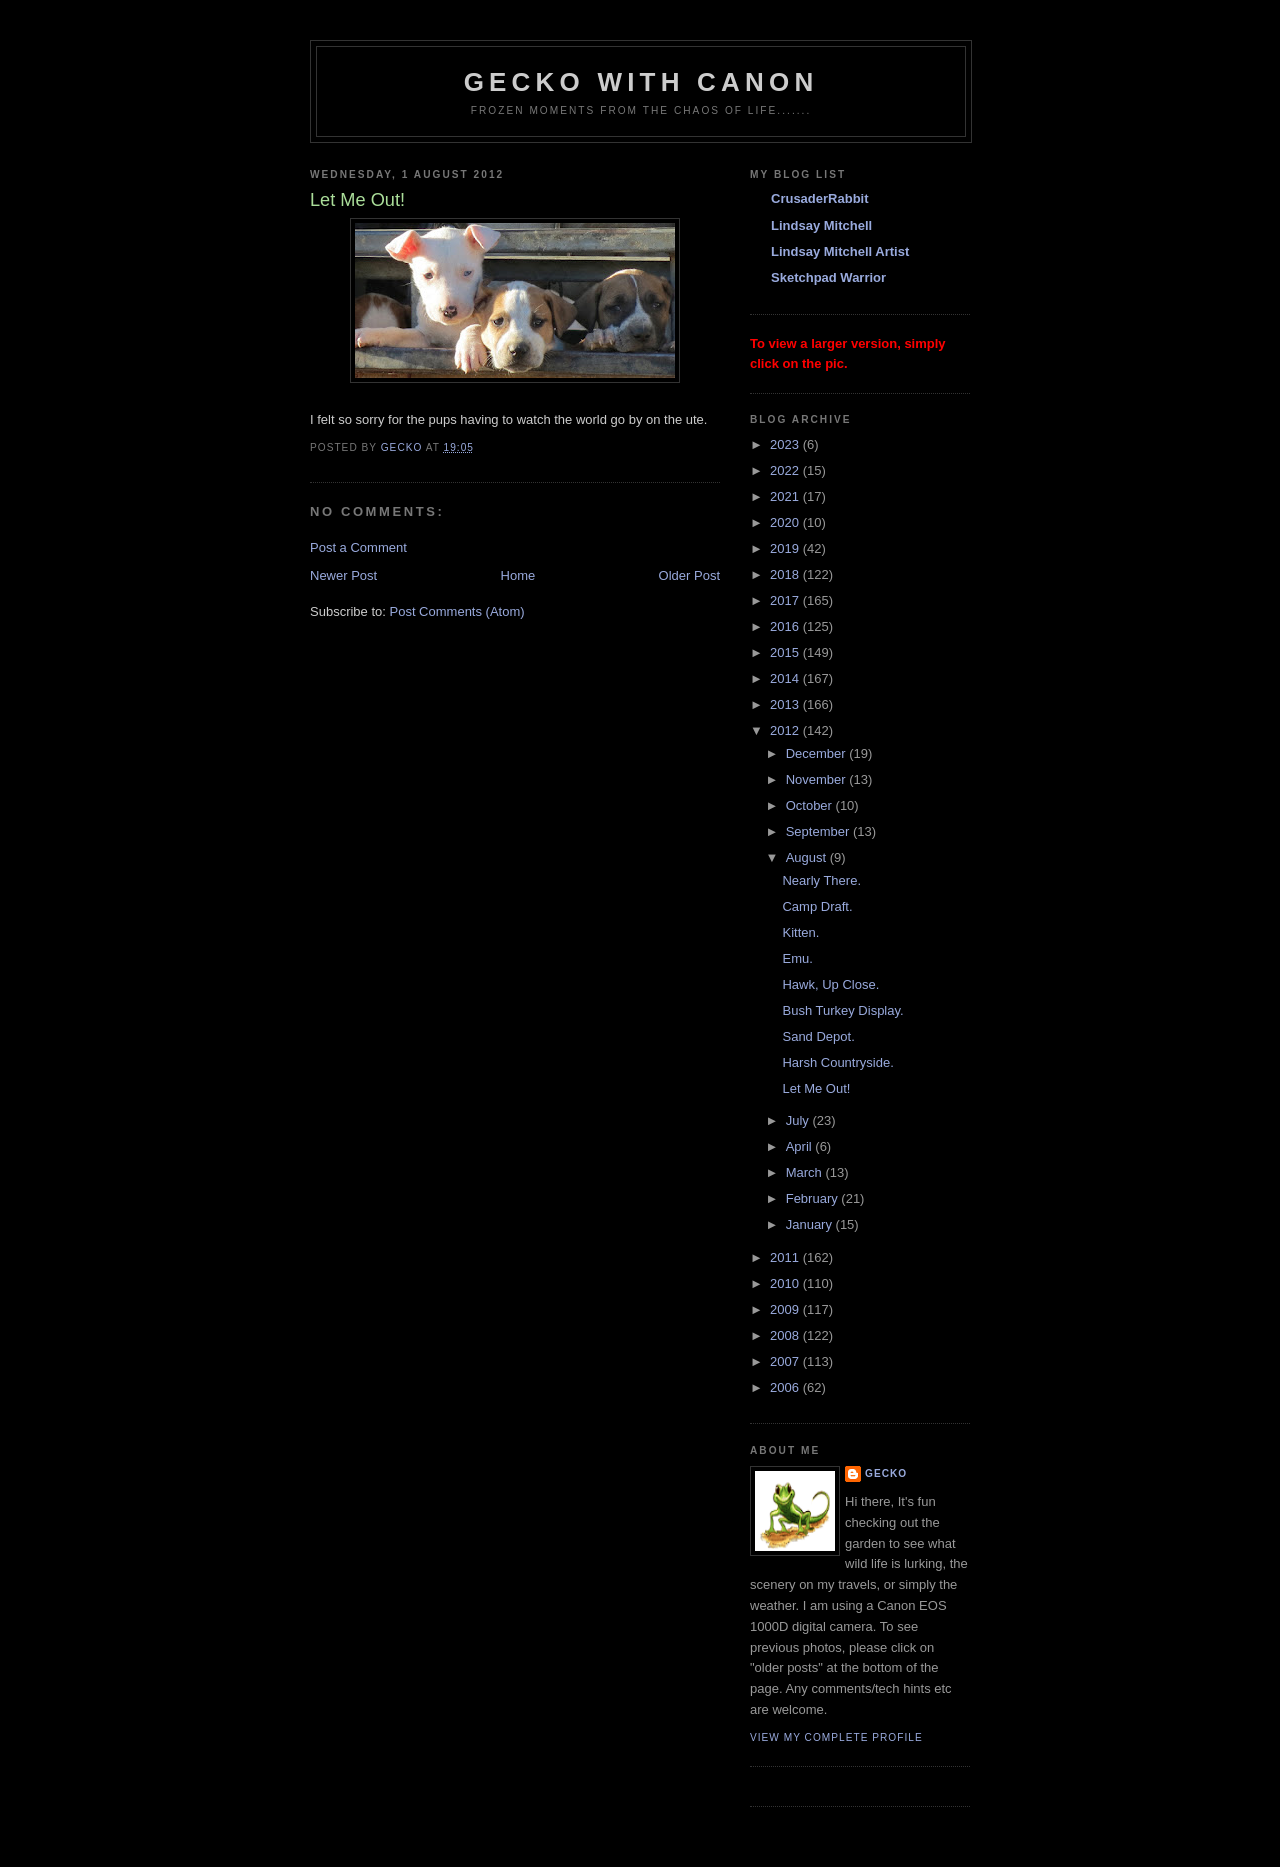 The image size is (1280, 1867). What do you see at coordinates (786, 730) in the screenshot?
I see `2012` at bounding box center [786, 730].